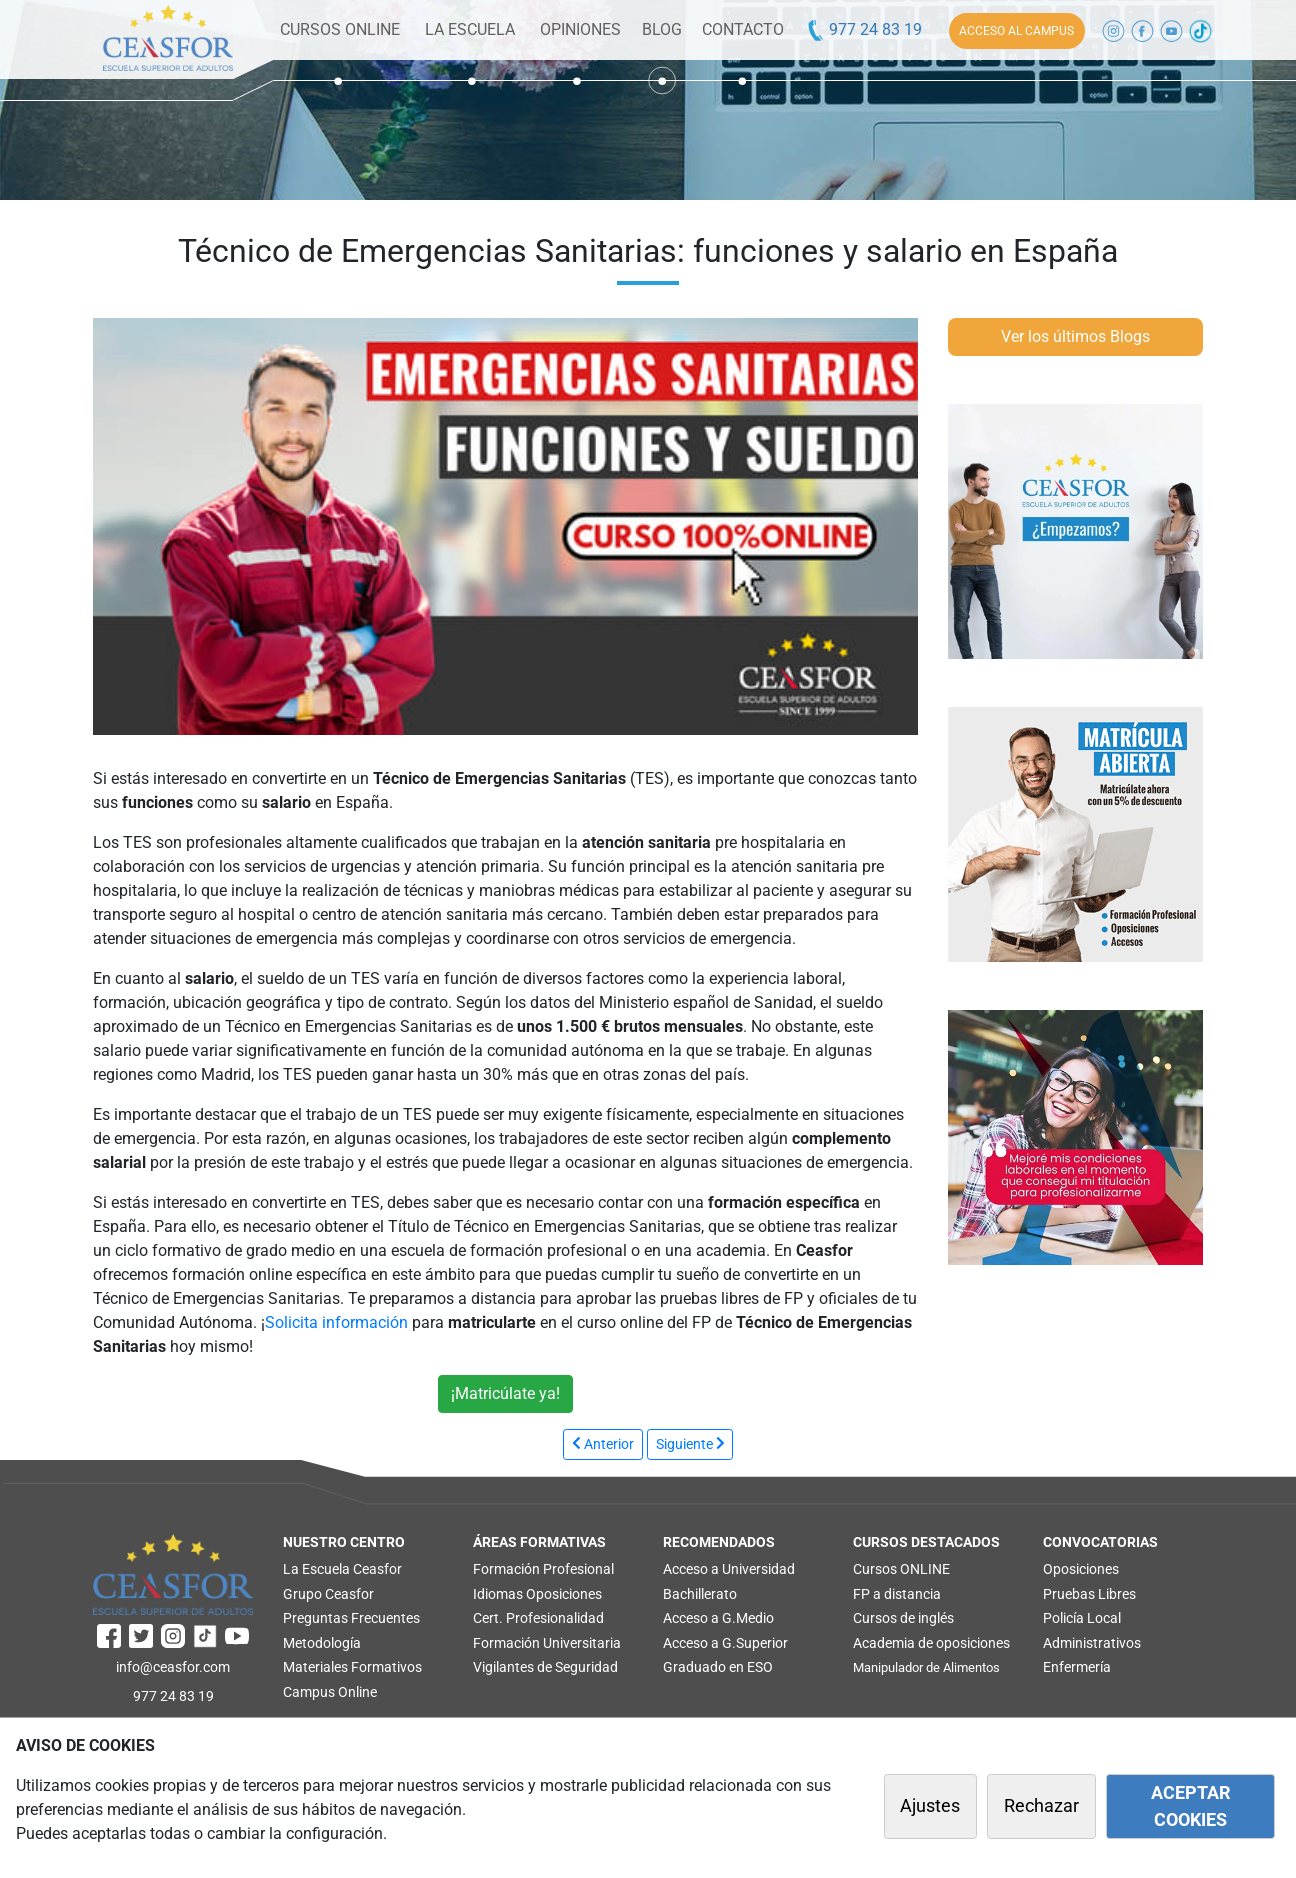  Describe the element at coordinates (543, 1569) in the screenshot. I see `Formación Profesional` at that location.